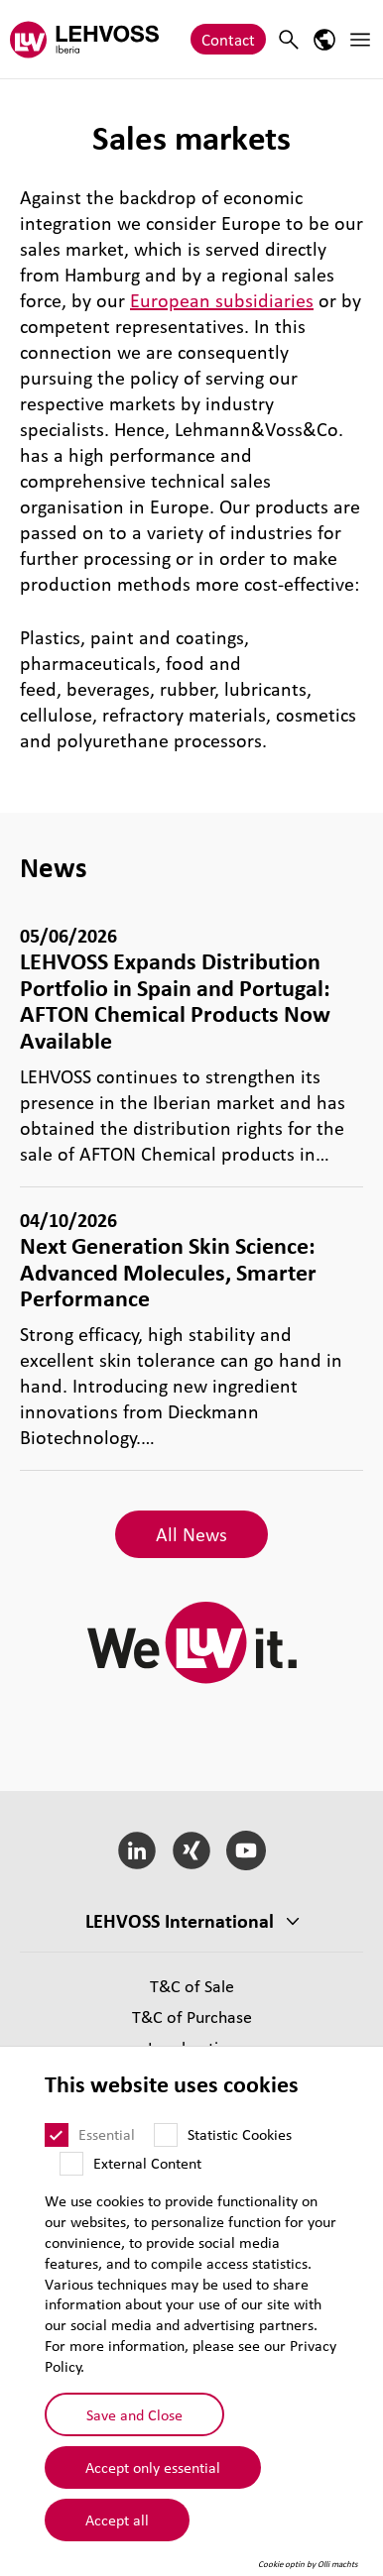 The image size is (383, 2576). Describe the element at coordinates (228, 39) in the screenshot. I see `Contact` at that location.